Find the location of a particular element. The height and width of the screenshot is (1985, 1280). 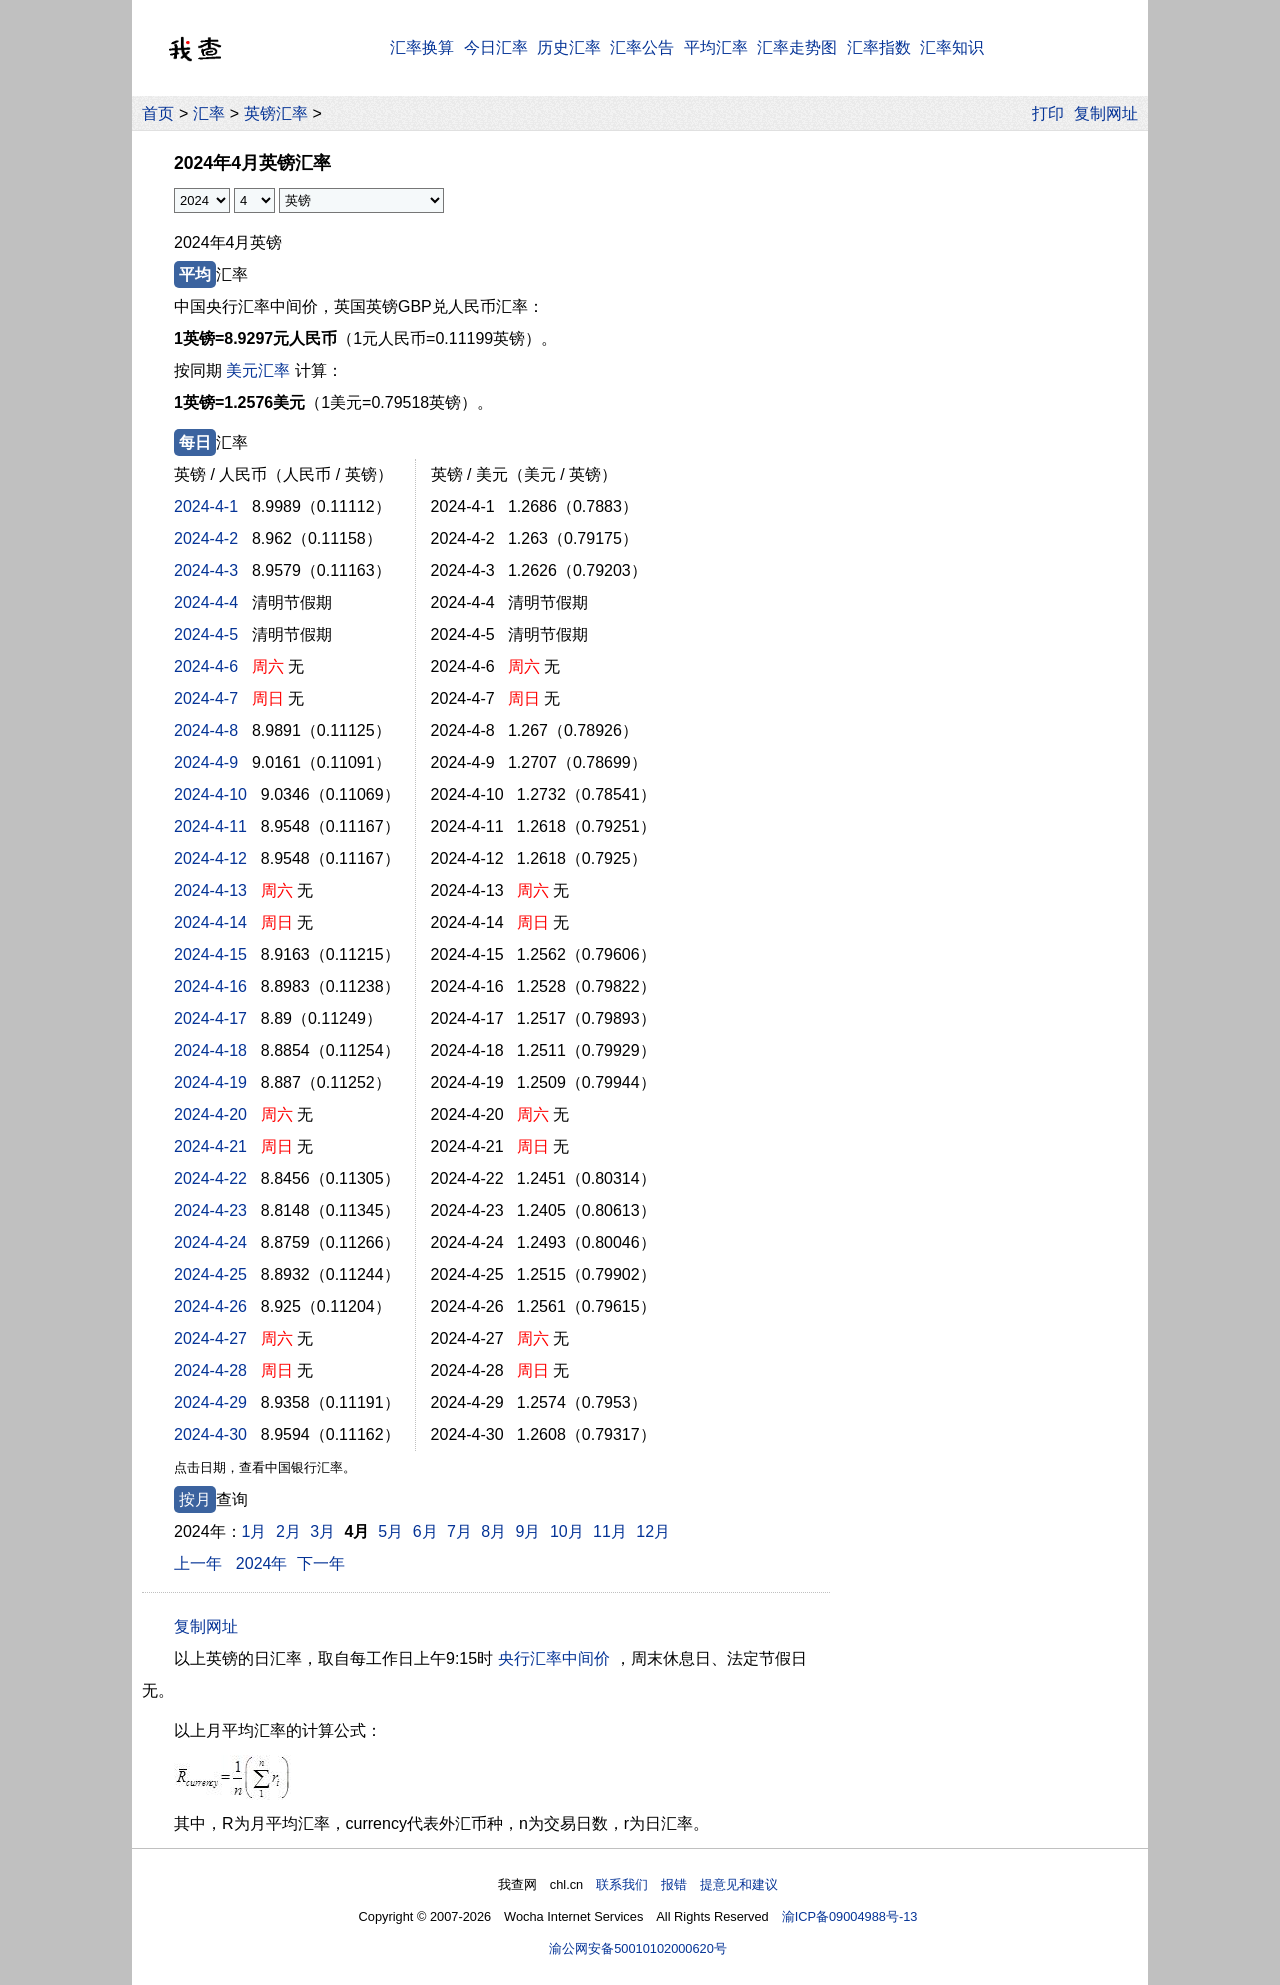

1月 is located at coordinates (254, 1531).